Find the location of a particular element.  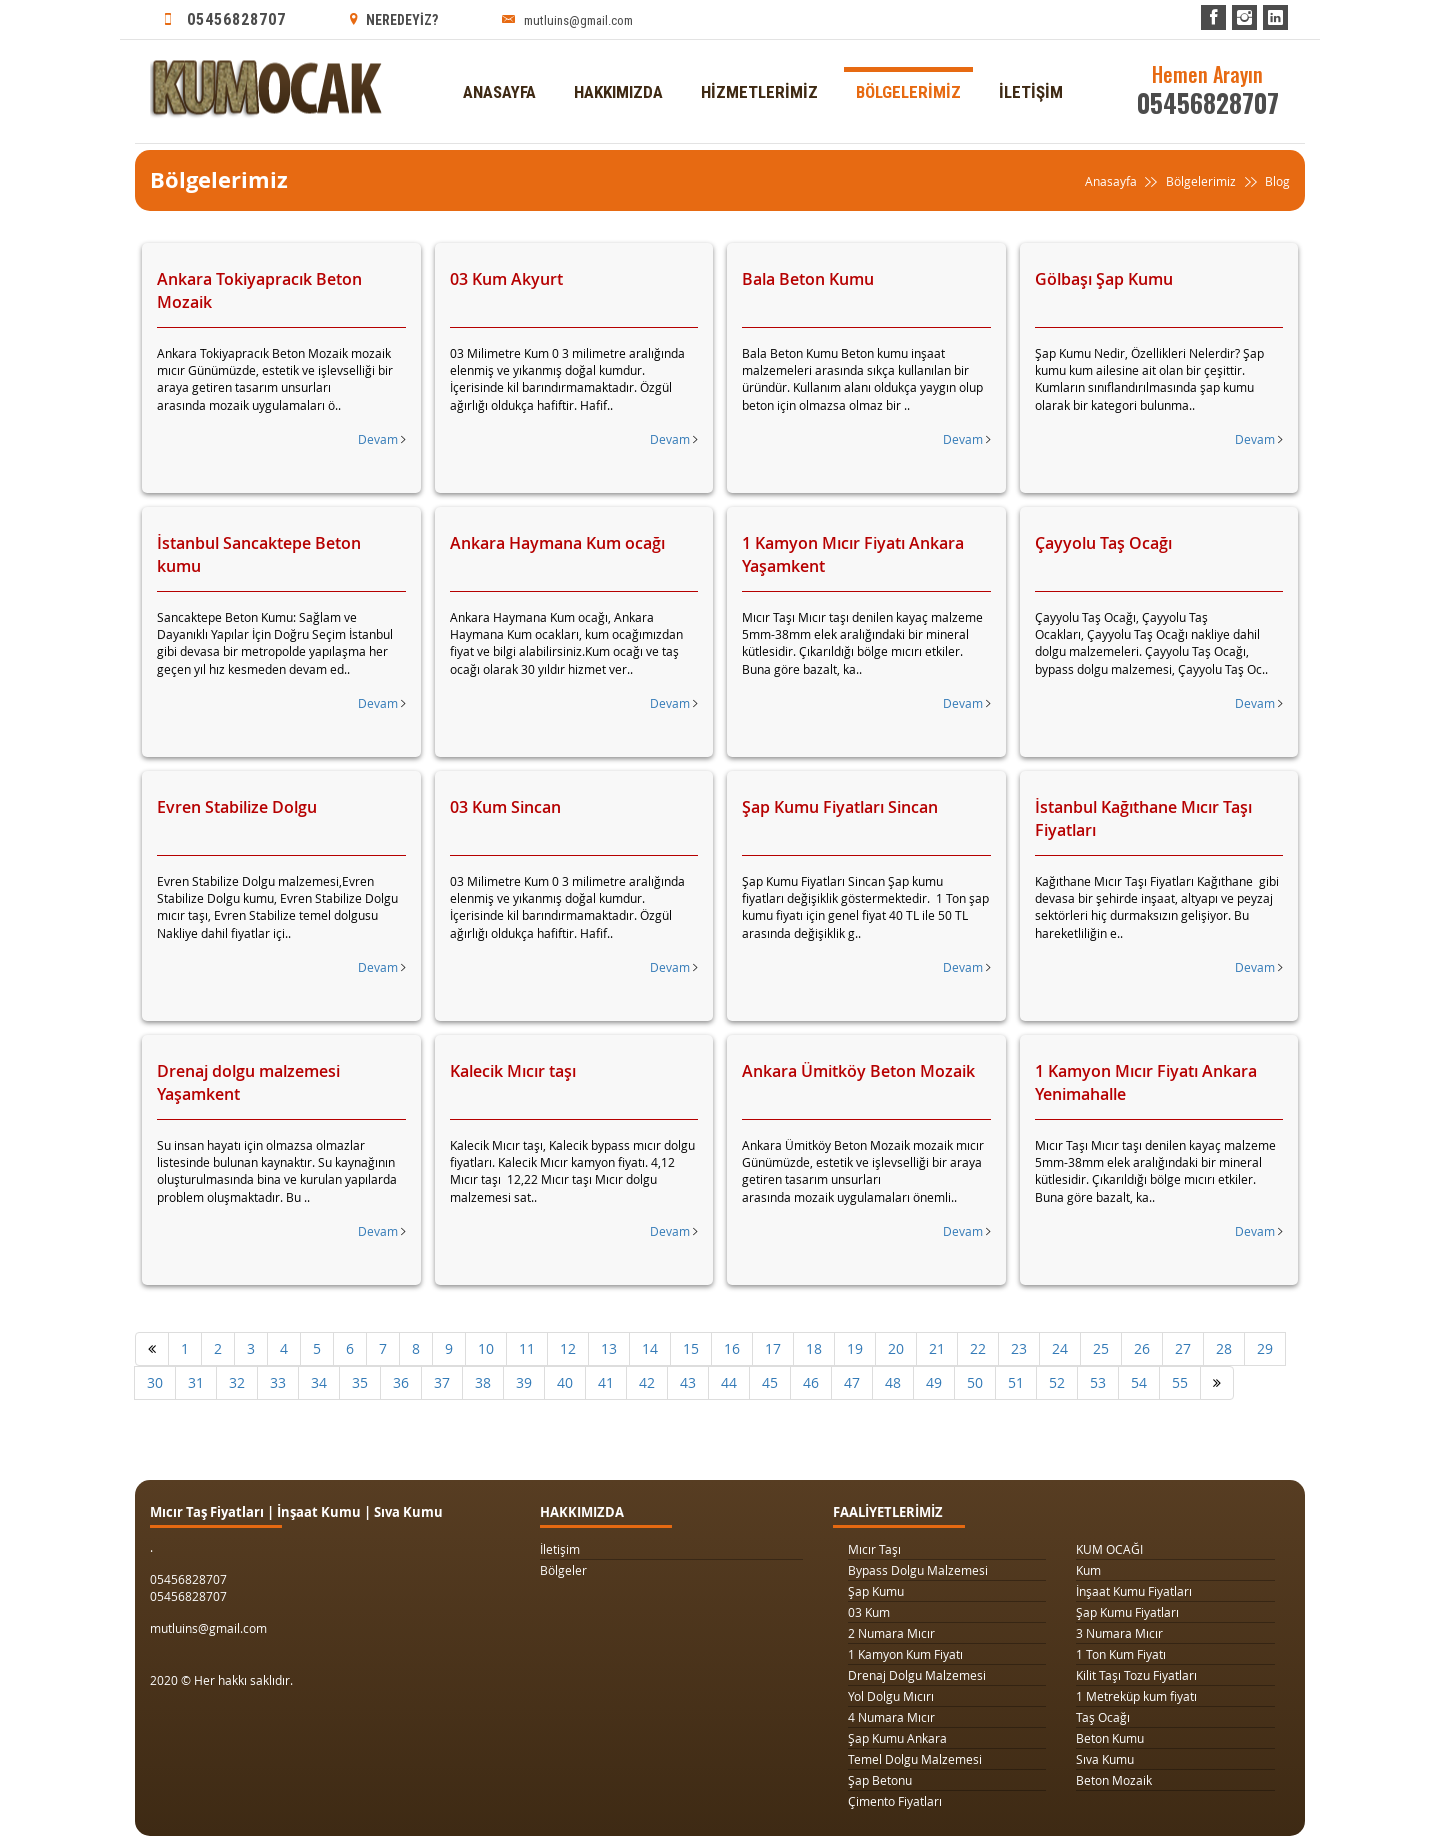

36 is located at coordinates (401, 1382).